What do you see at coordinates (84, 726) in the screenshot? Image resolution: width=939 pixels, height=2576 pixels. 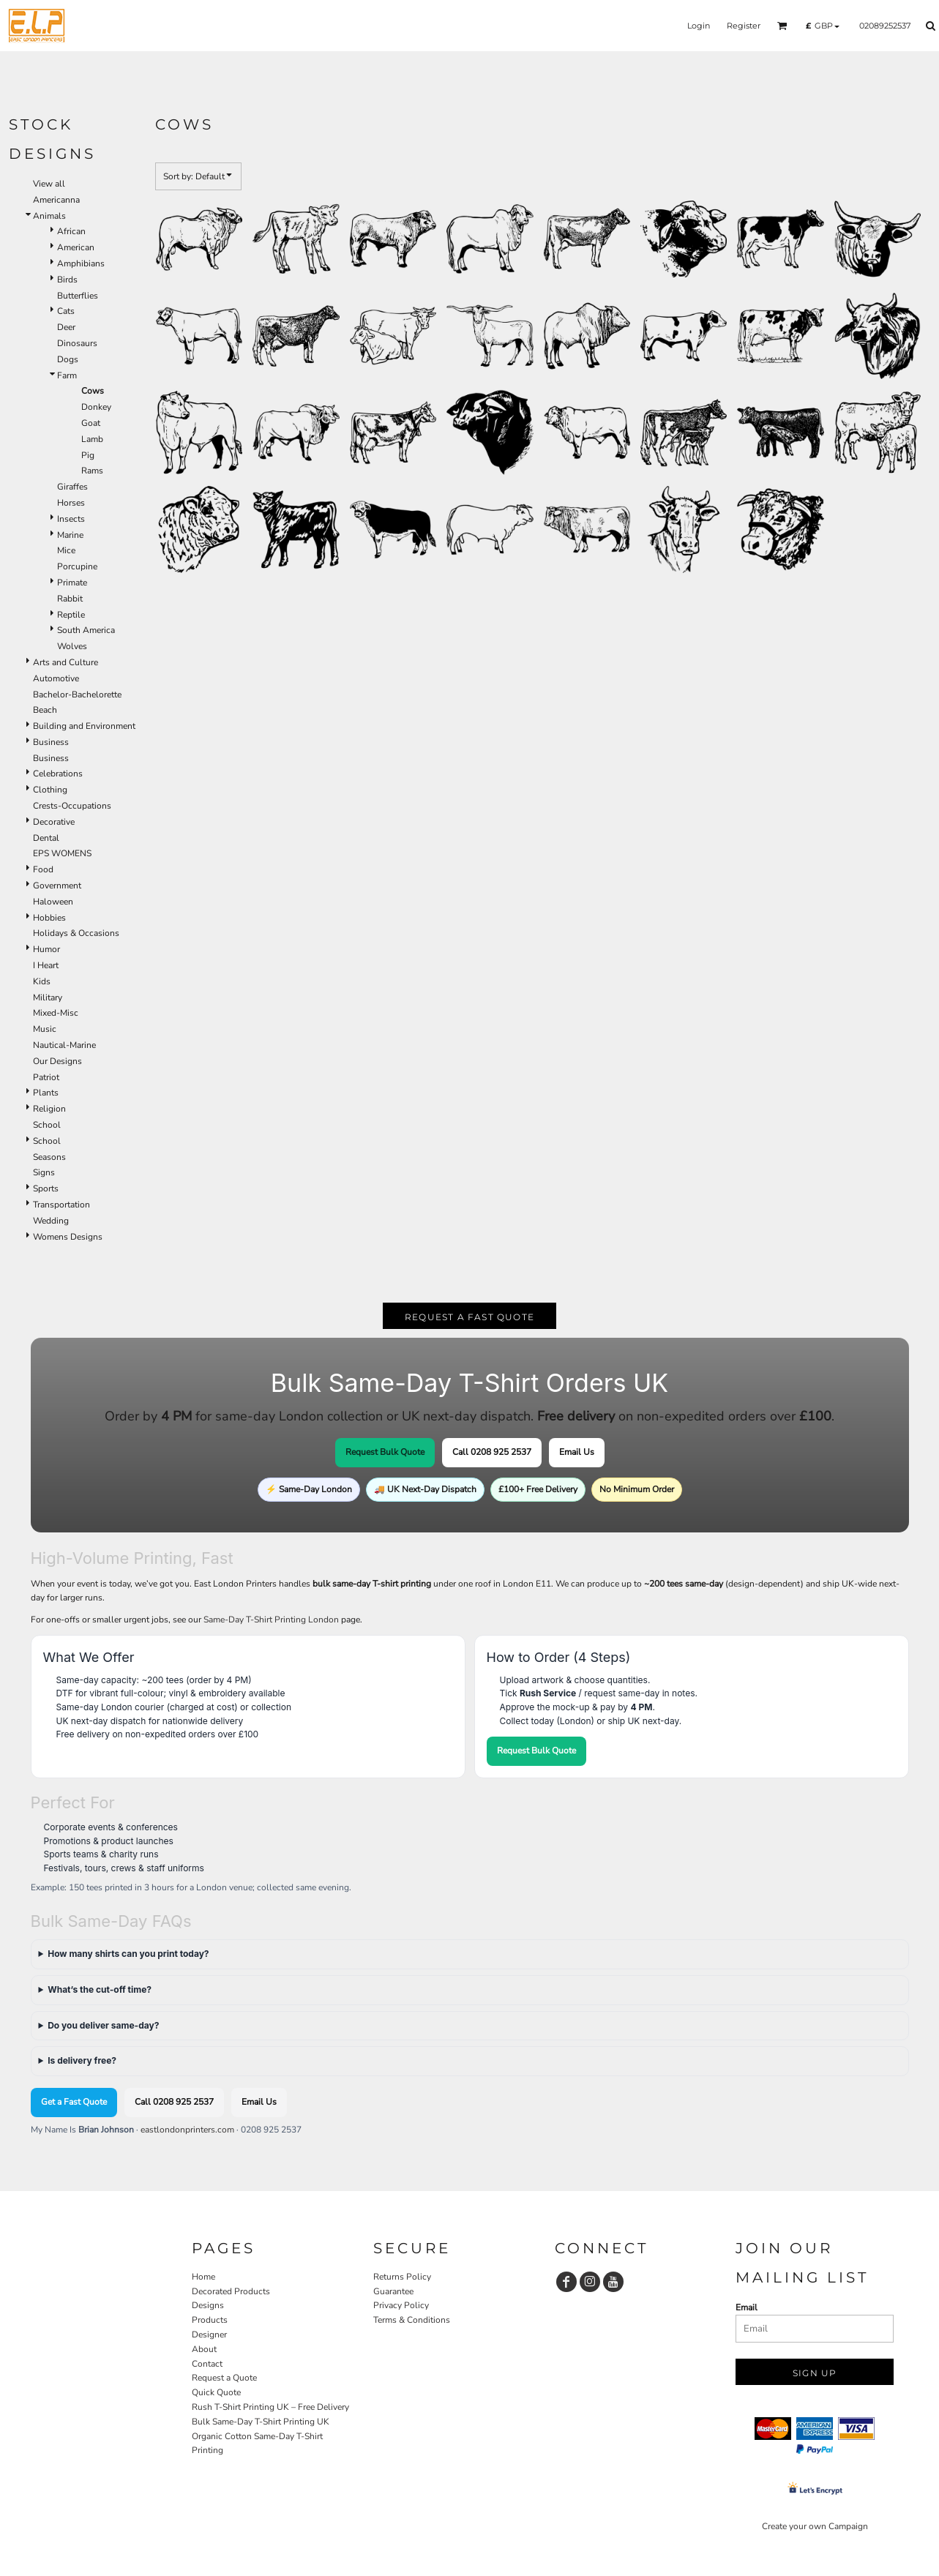 I see `Building and Environment` at bounding box center [84, 726].